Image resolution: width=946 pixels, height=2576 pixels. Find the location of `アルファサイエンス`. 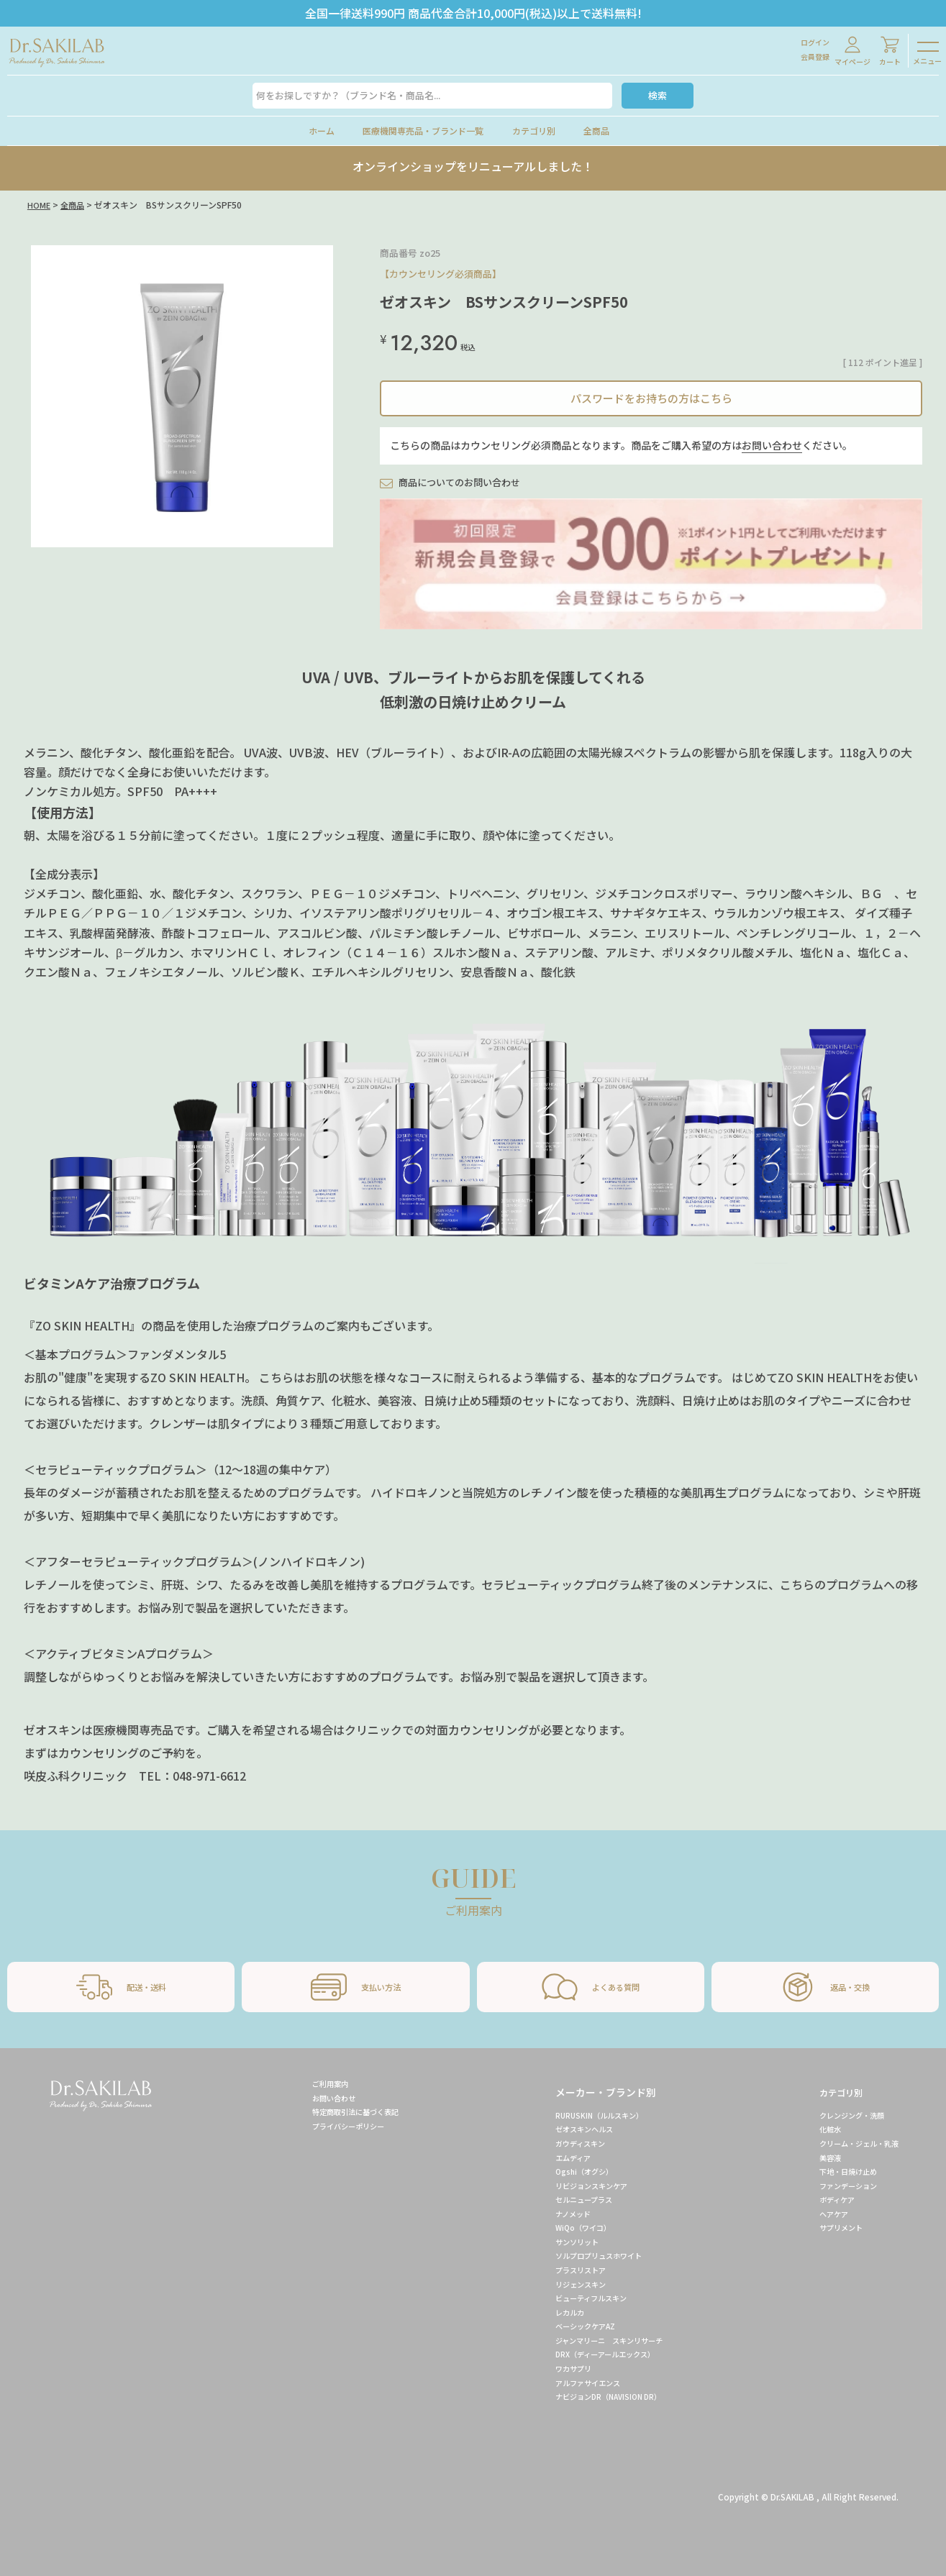

アルファサイエンス is located at coordinates (575, 2382).